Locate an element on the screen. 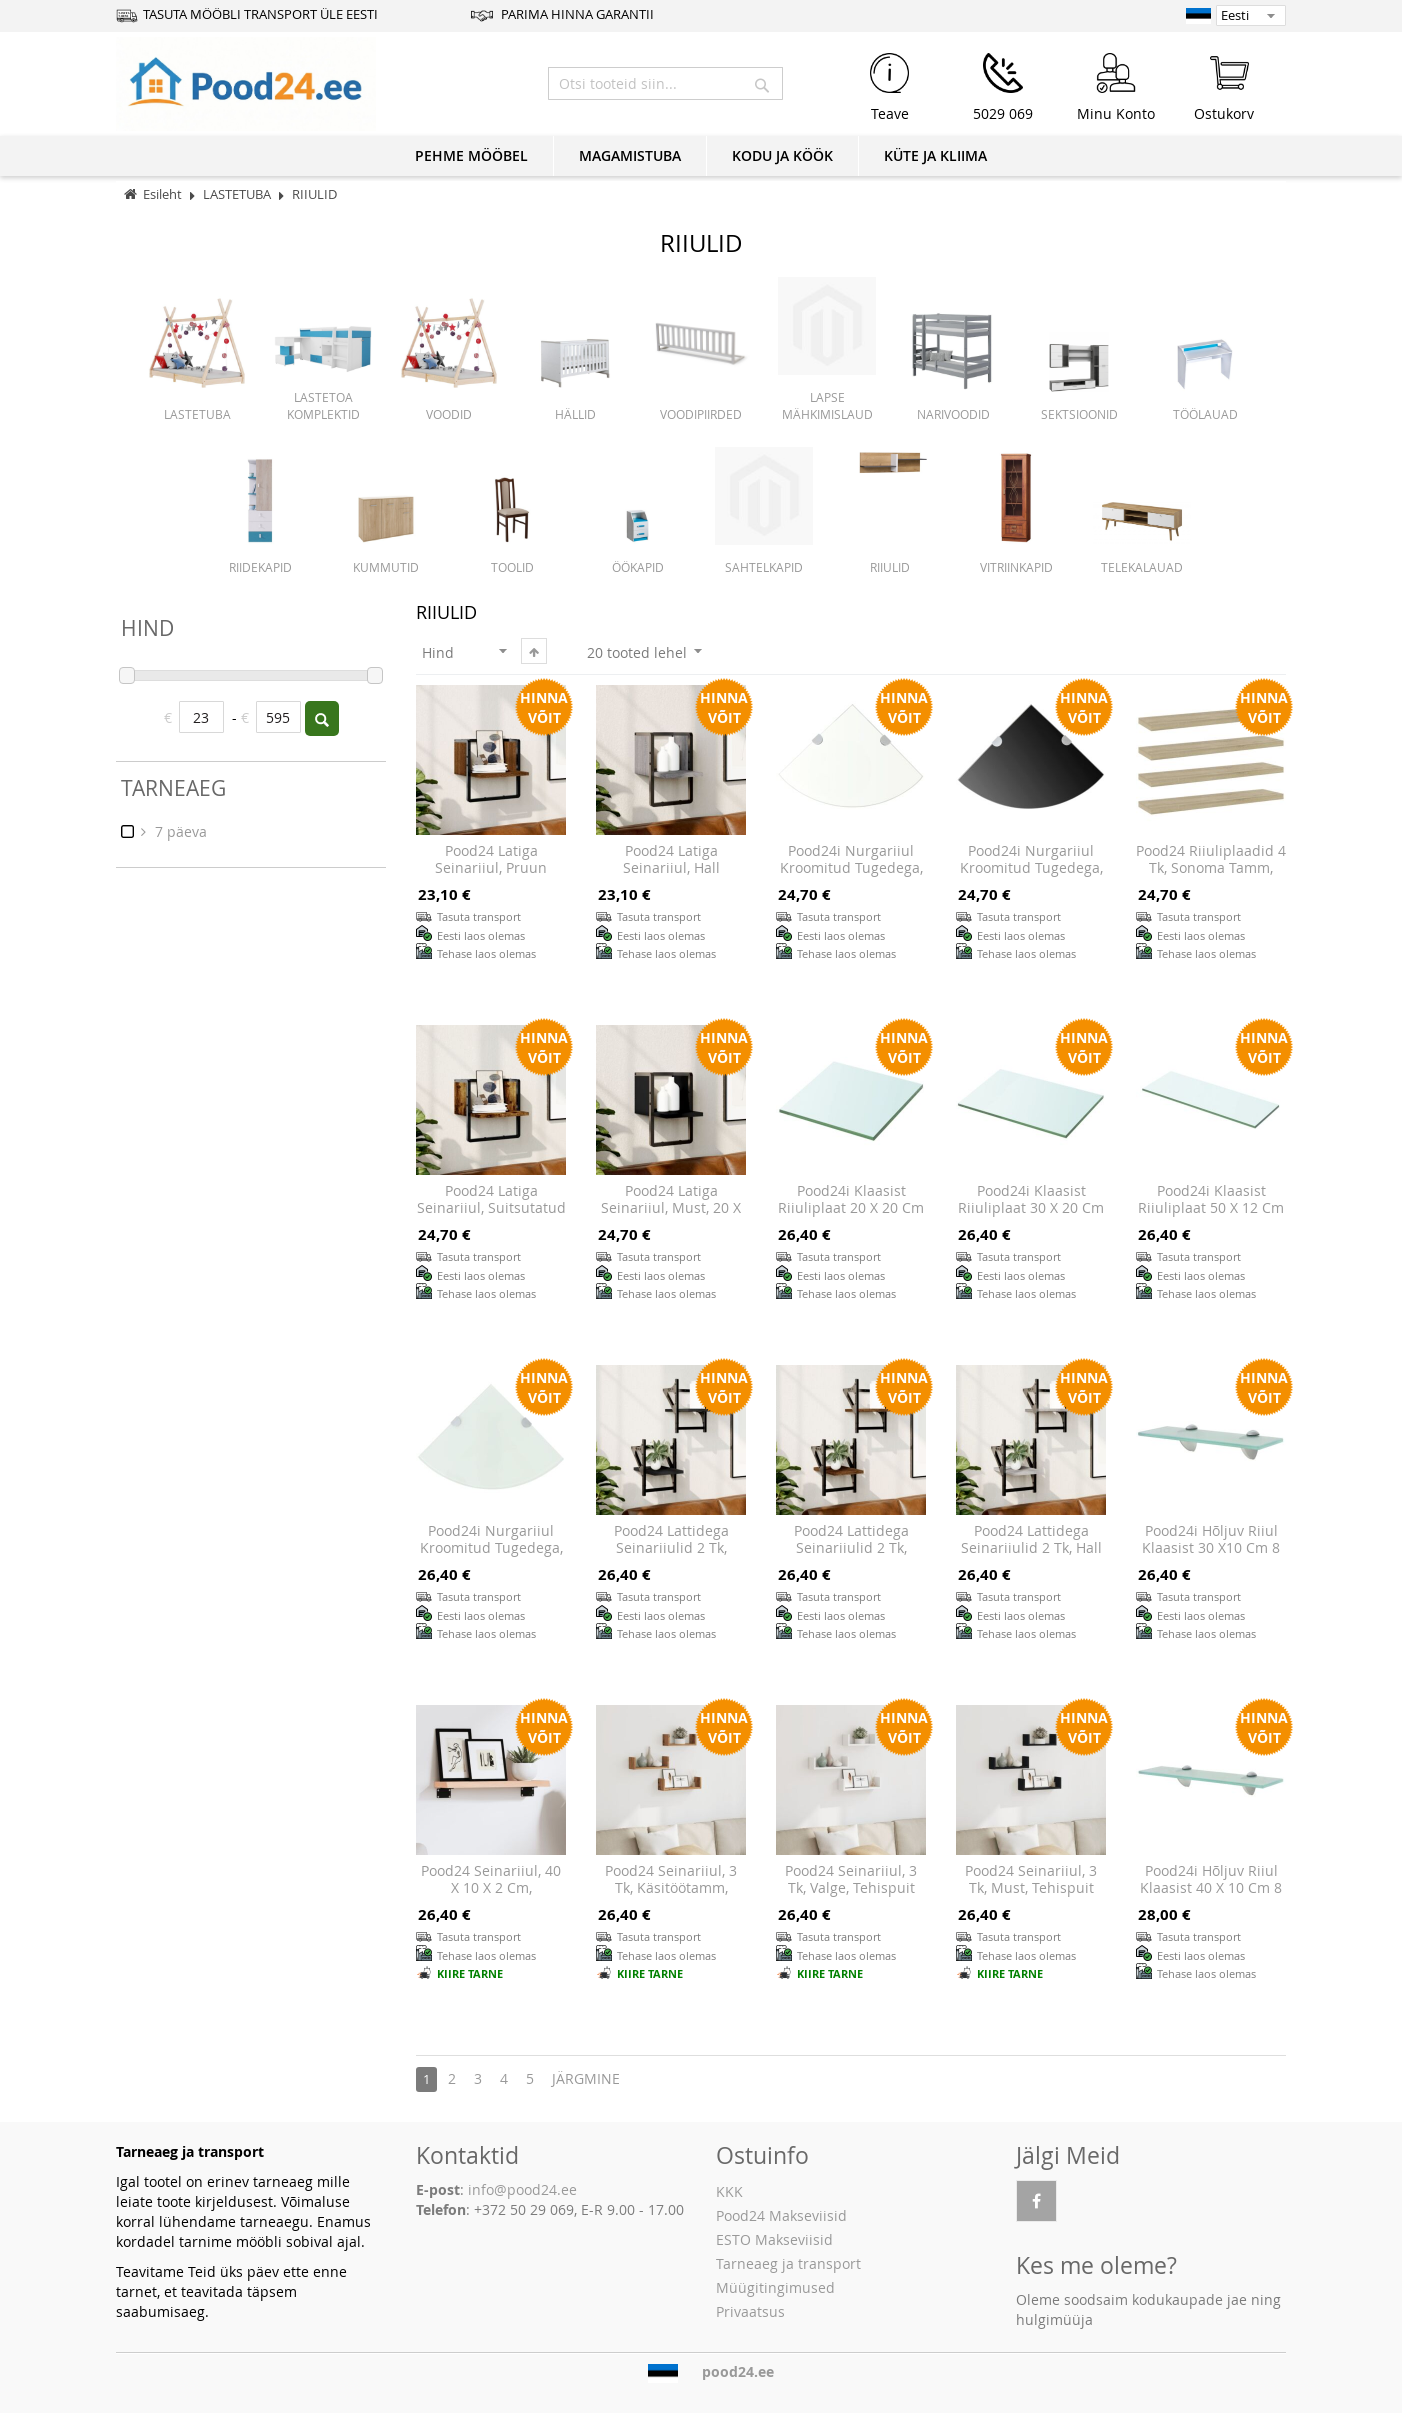 This screenshot has height=2413, width=1402. Pood24i klaasist riiuliplaat 20 x 20 cm läbipaistev is located at coordinates (851, 1208).